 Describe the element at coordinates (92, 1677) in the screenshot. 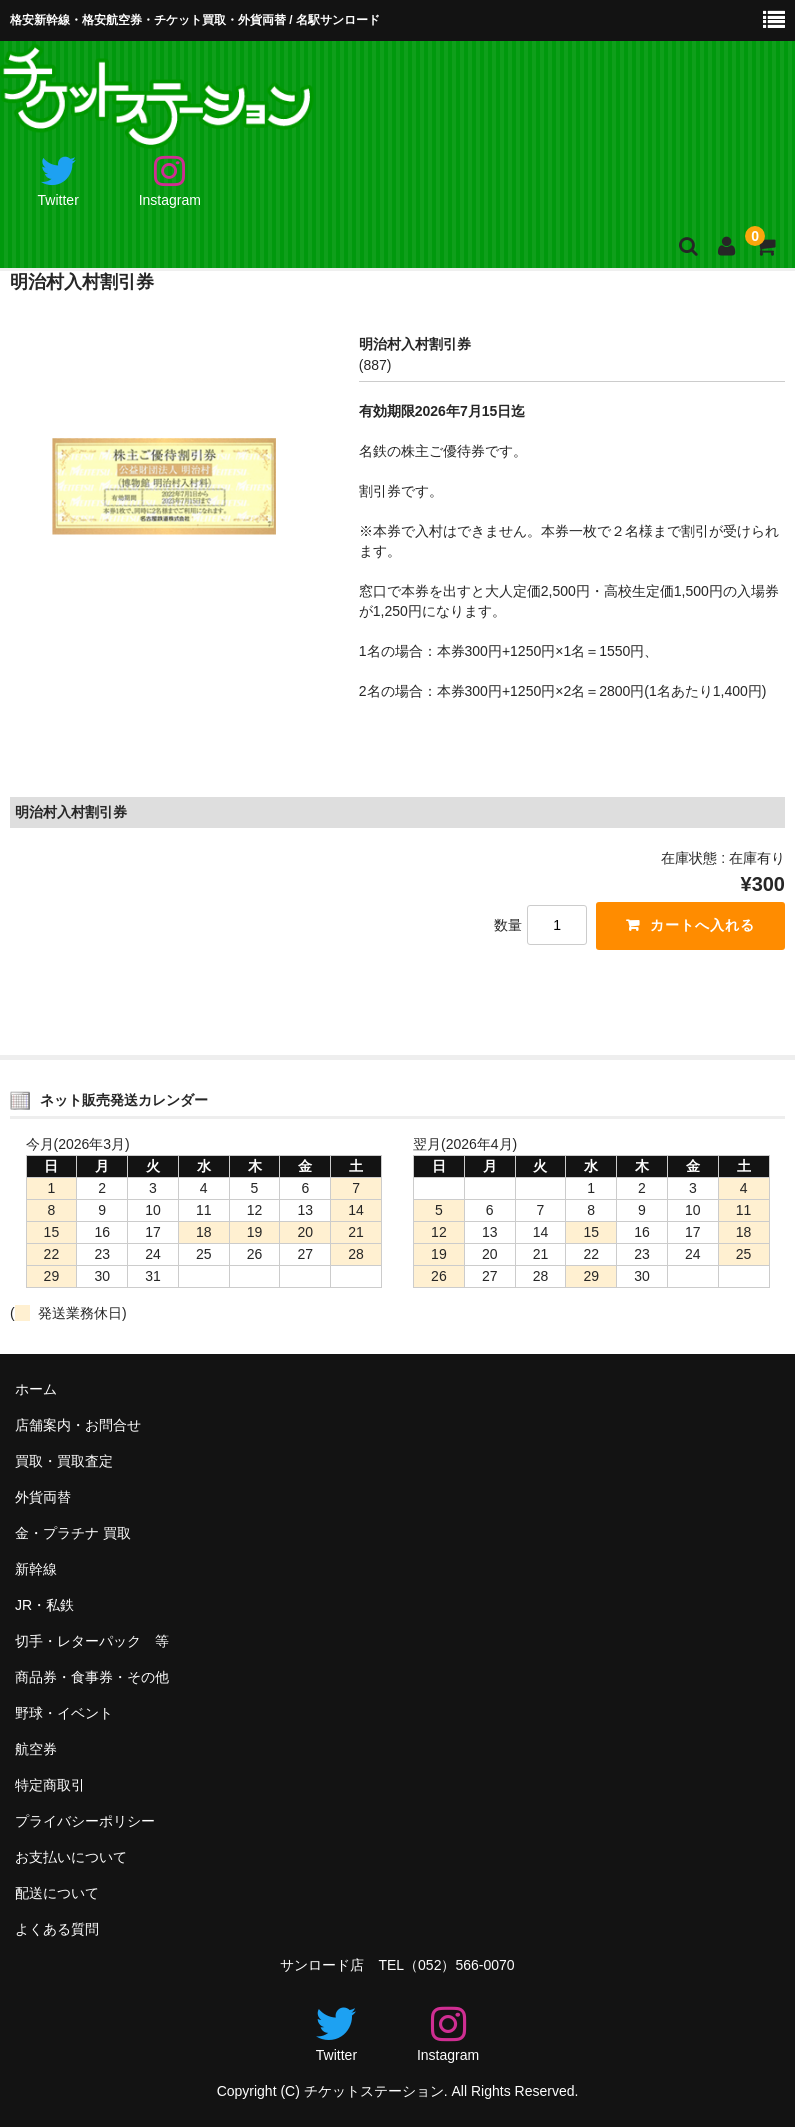

I see `商品券・食事券・その他` at that location.